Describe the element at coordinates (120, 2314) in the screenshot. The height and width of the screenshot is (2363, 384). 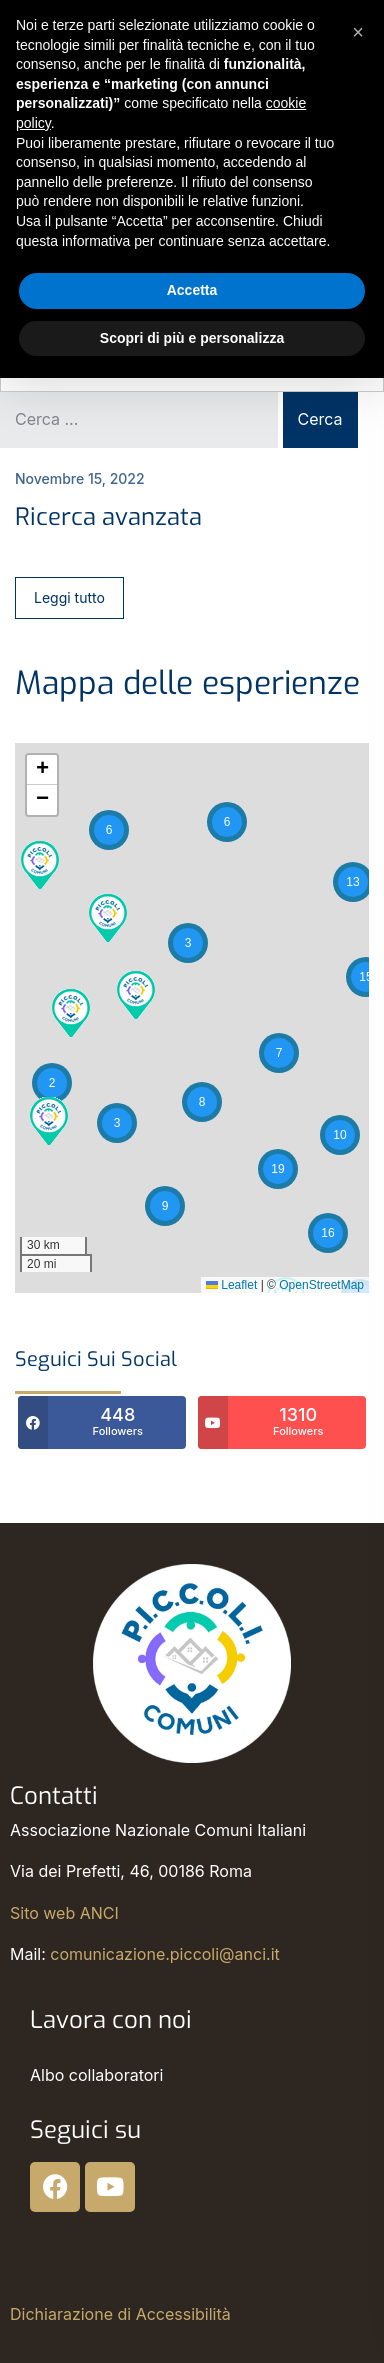
I see `Dichiarazione di Accessibilità` at that location.